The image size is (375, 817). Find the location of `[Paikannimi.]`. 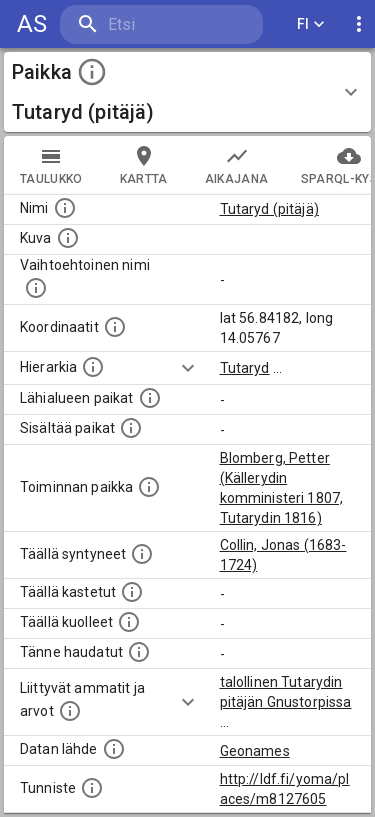

[Paikannimi.] is located at coordinates (65, 208).